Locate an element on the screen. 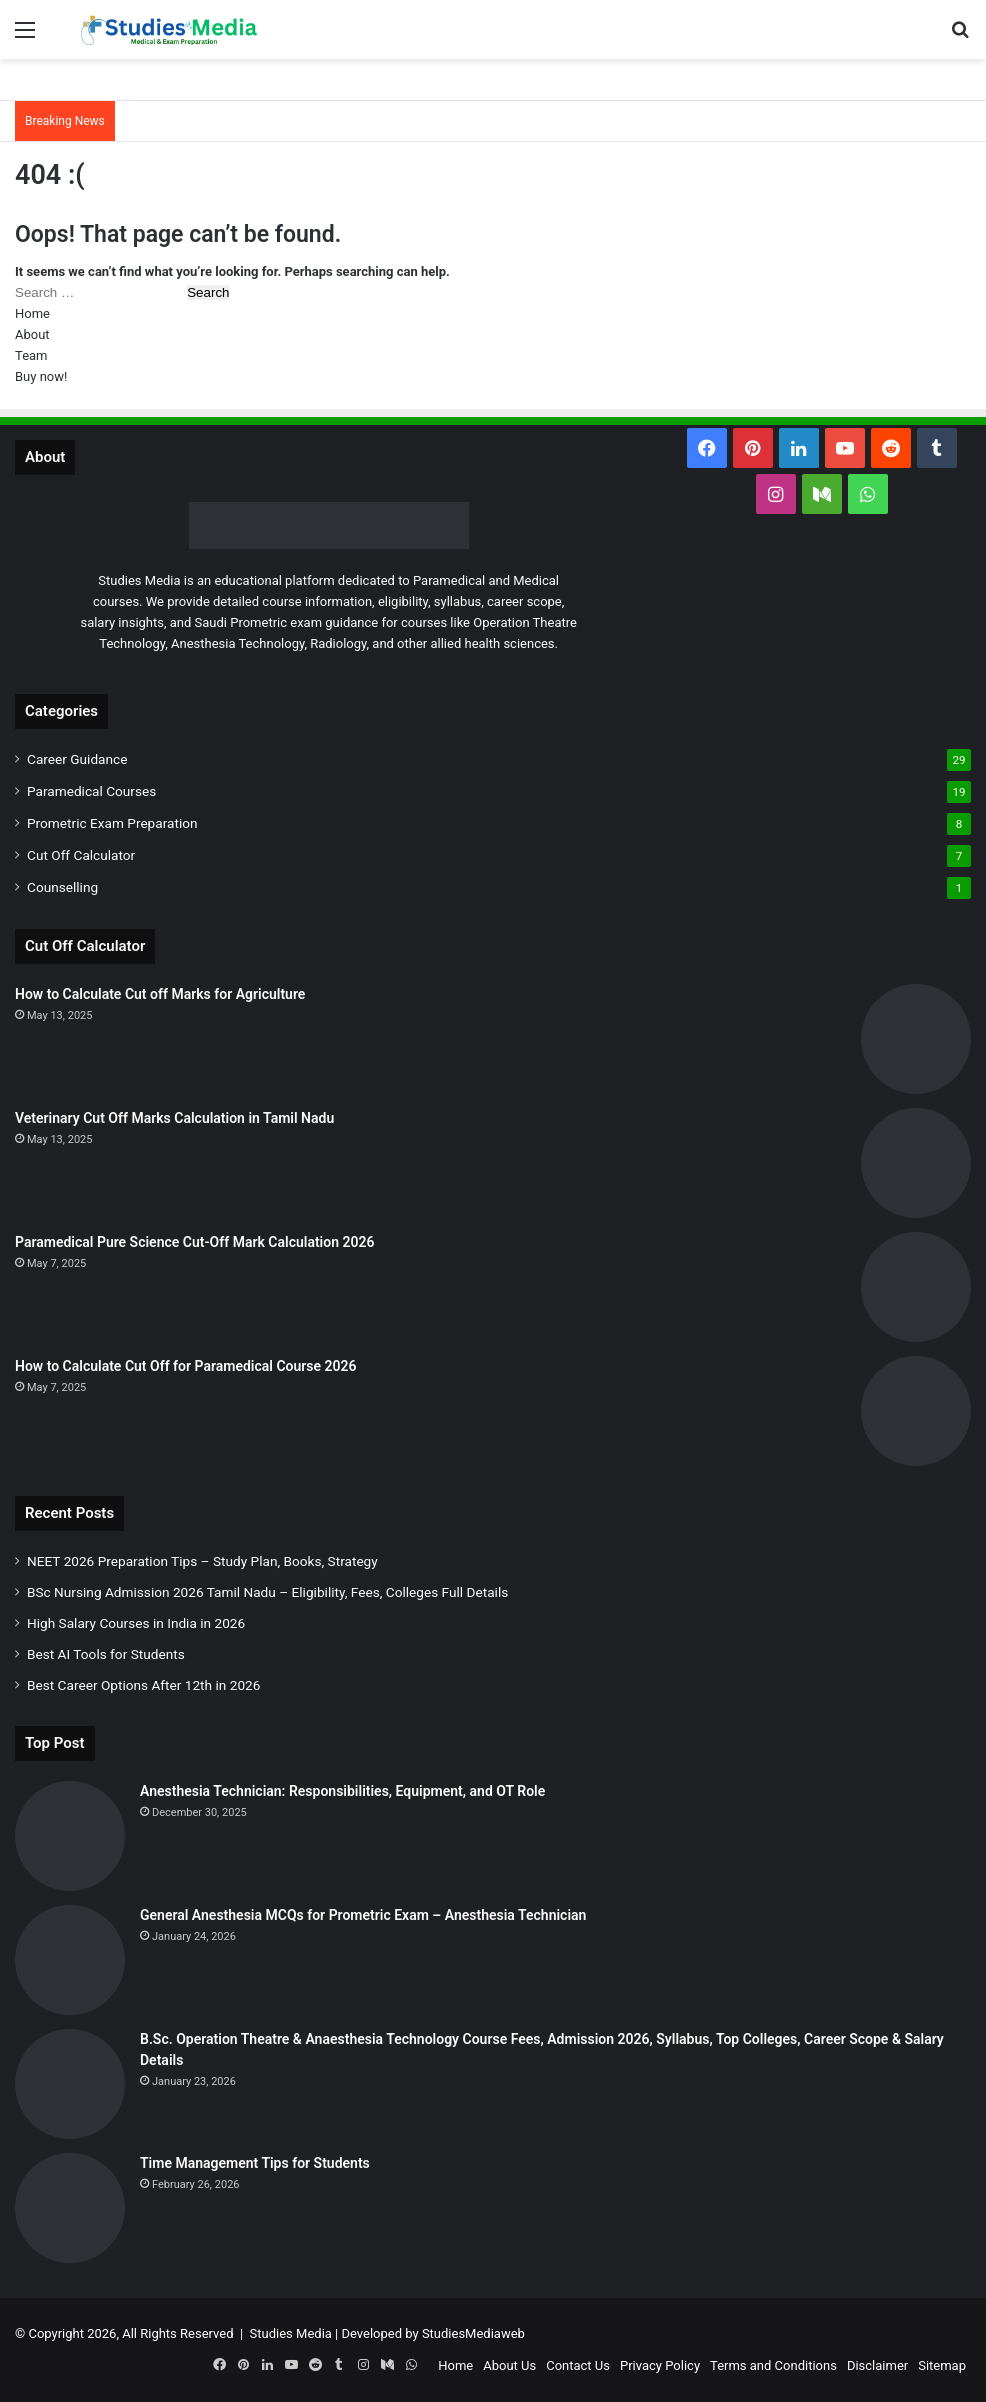 The width and height of the screenshot is (986, 2402). NEET 2026 Preparation Tips – Study Plan, Books, Strategy is located at coordinates (202, 1561).